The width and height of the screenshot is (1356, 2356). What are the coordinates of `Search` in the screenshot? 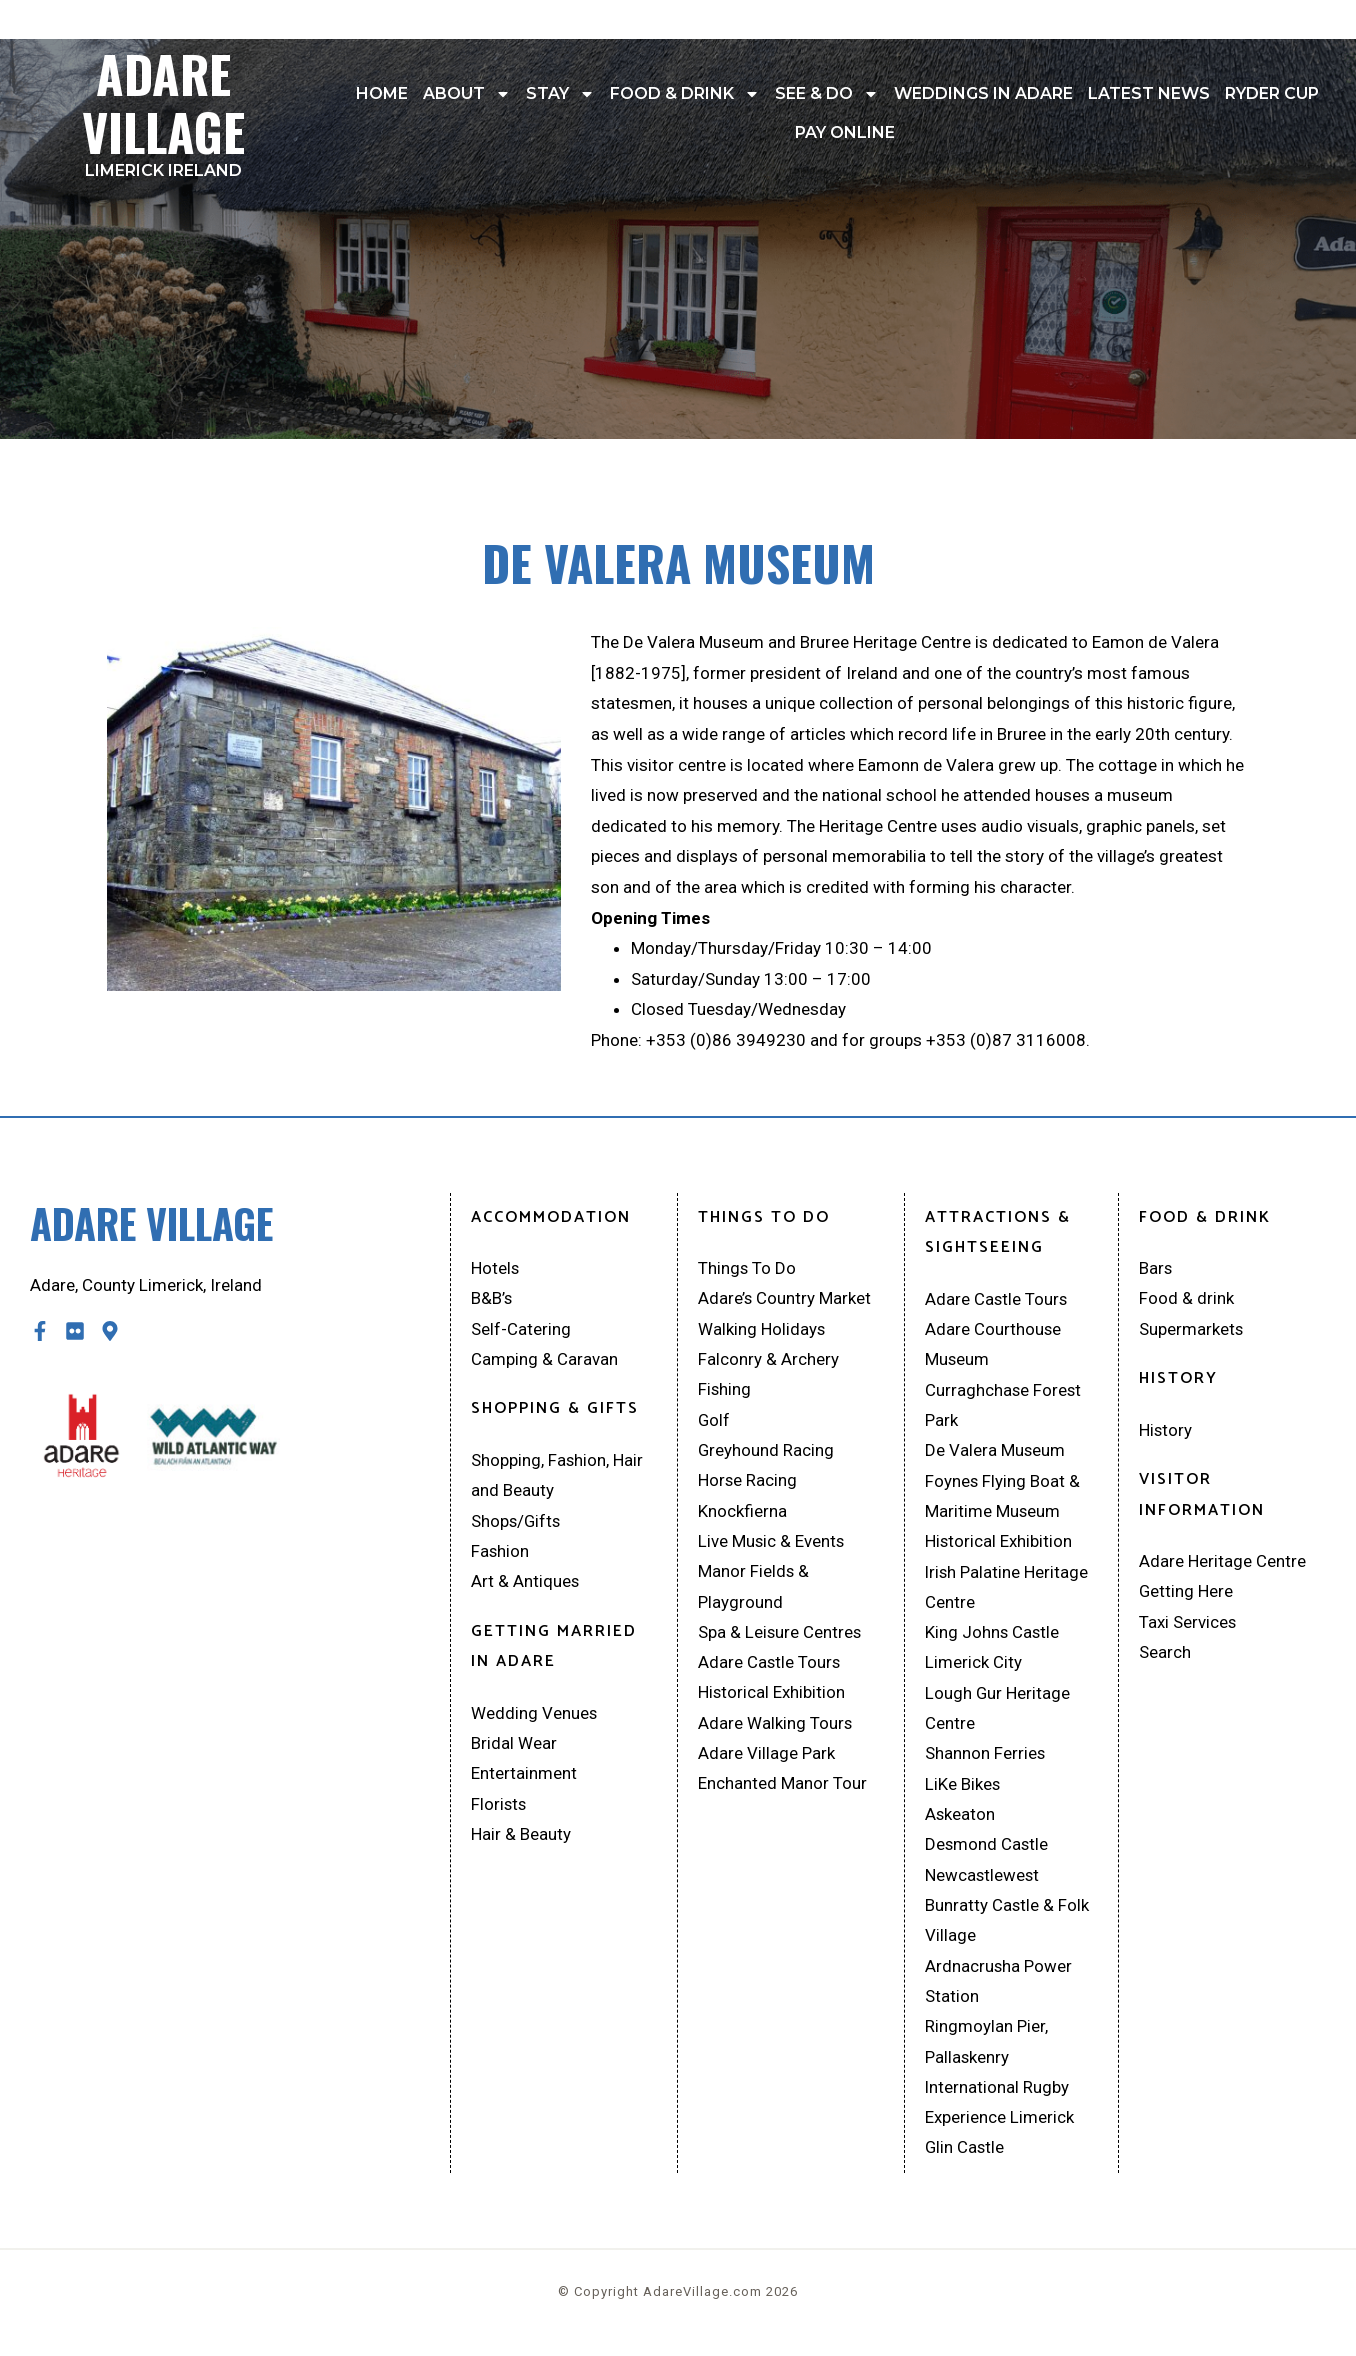 It's located at (1165, 1654).